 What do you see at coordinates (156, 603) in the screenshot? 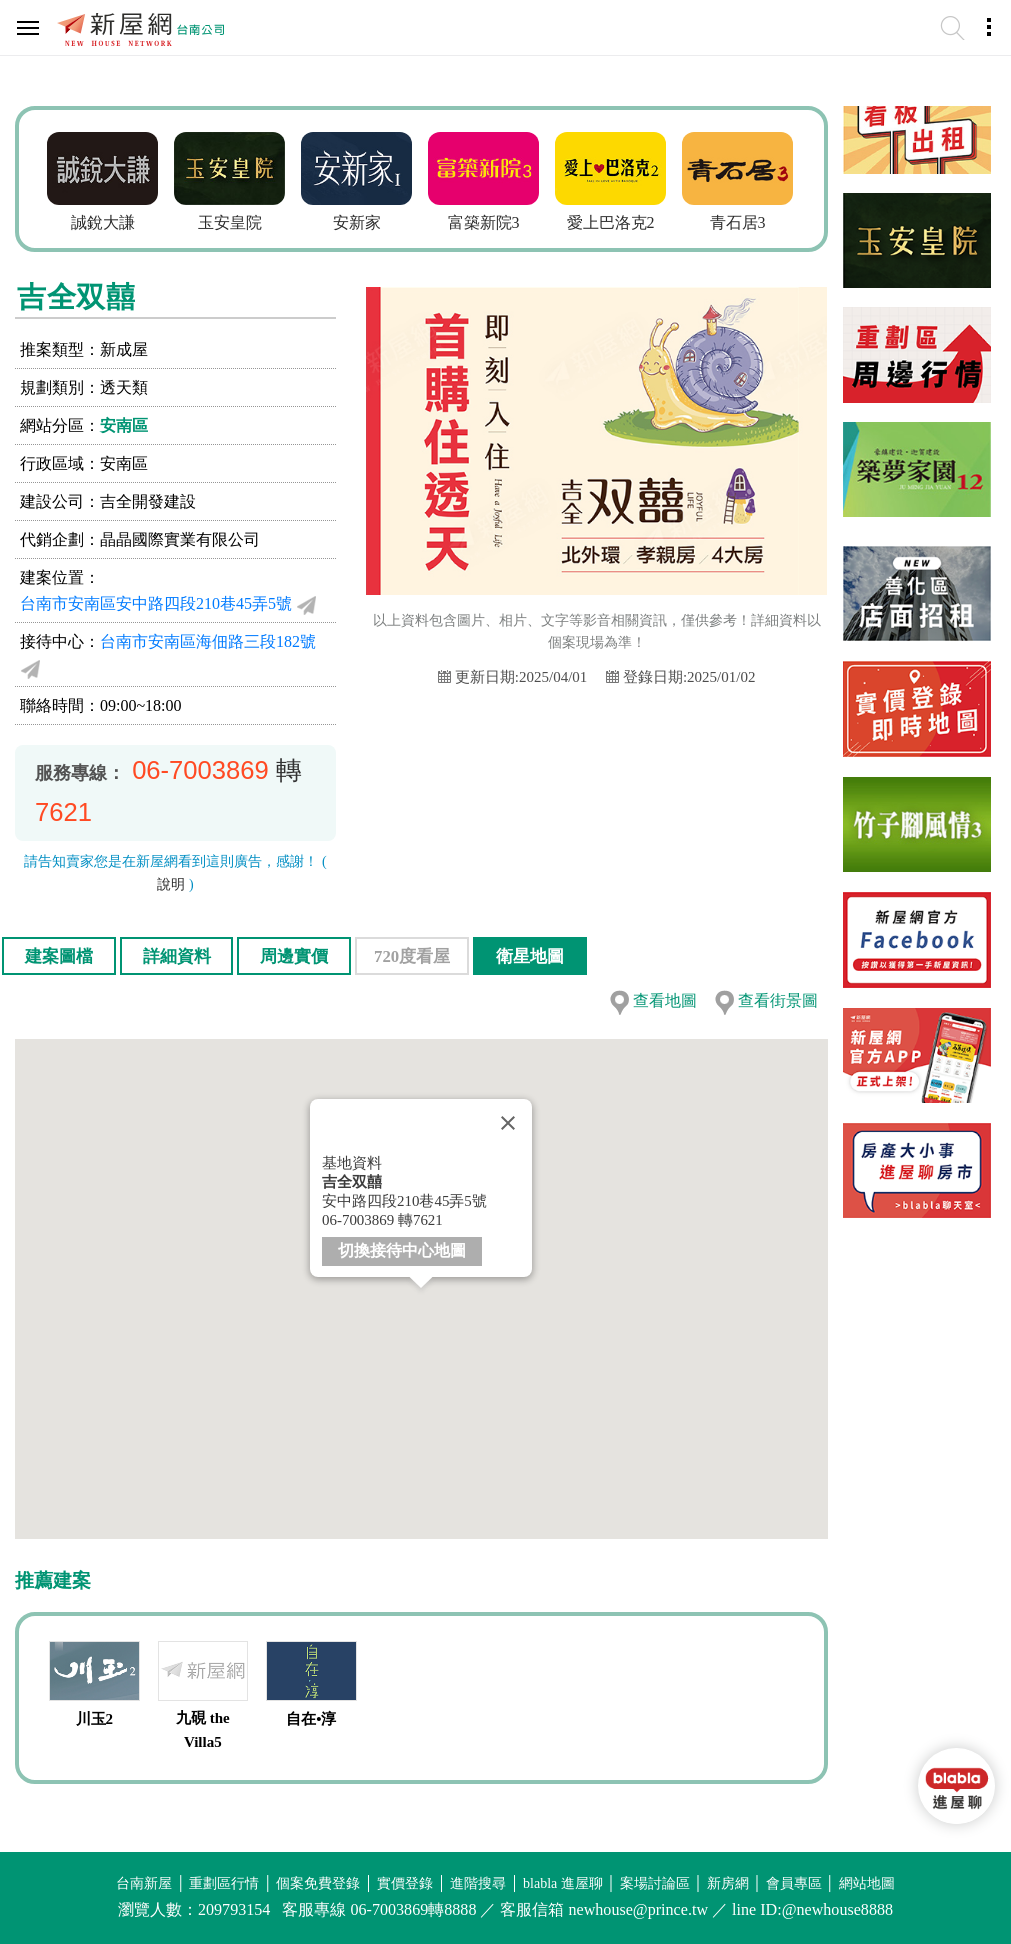
I see `台南市安南區安中路四段210巷45弄5號` at bounding box center [156, 603].